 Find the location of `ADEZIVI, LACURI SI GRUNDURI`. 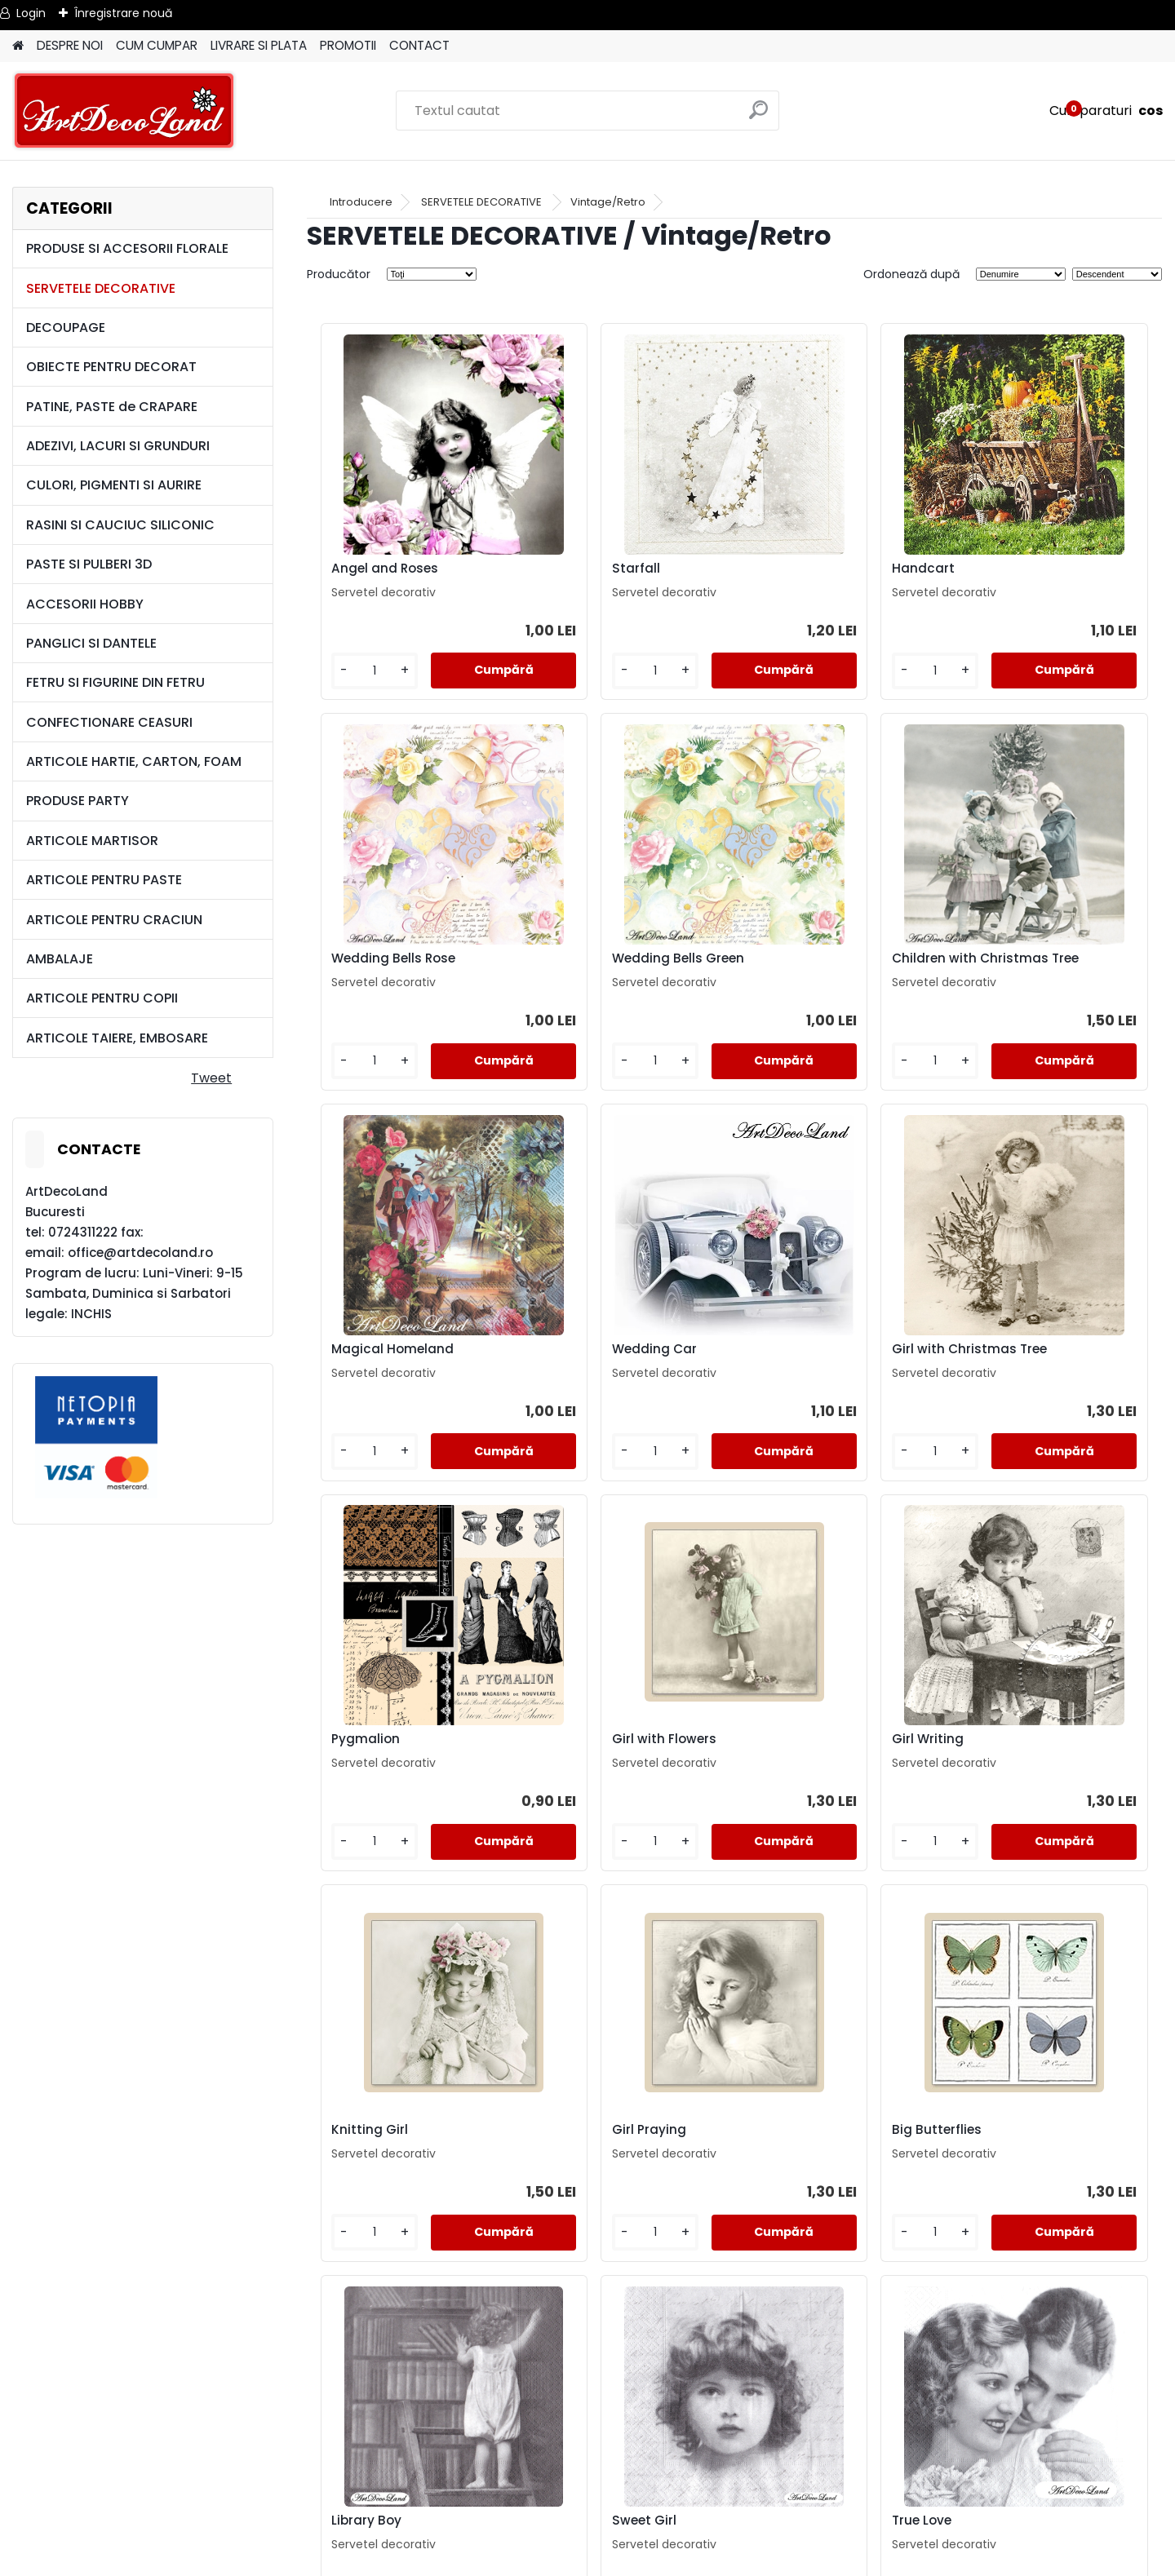

ADEZIVI, LACURI SI GRUNDURI is located at coordinates (118, 445).